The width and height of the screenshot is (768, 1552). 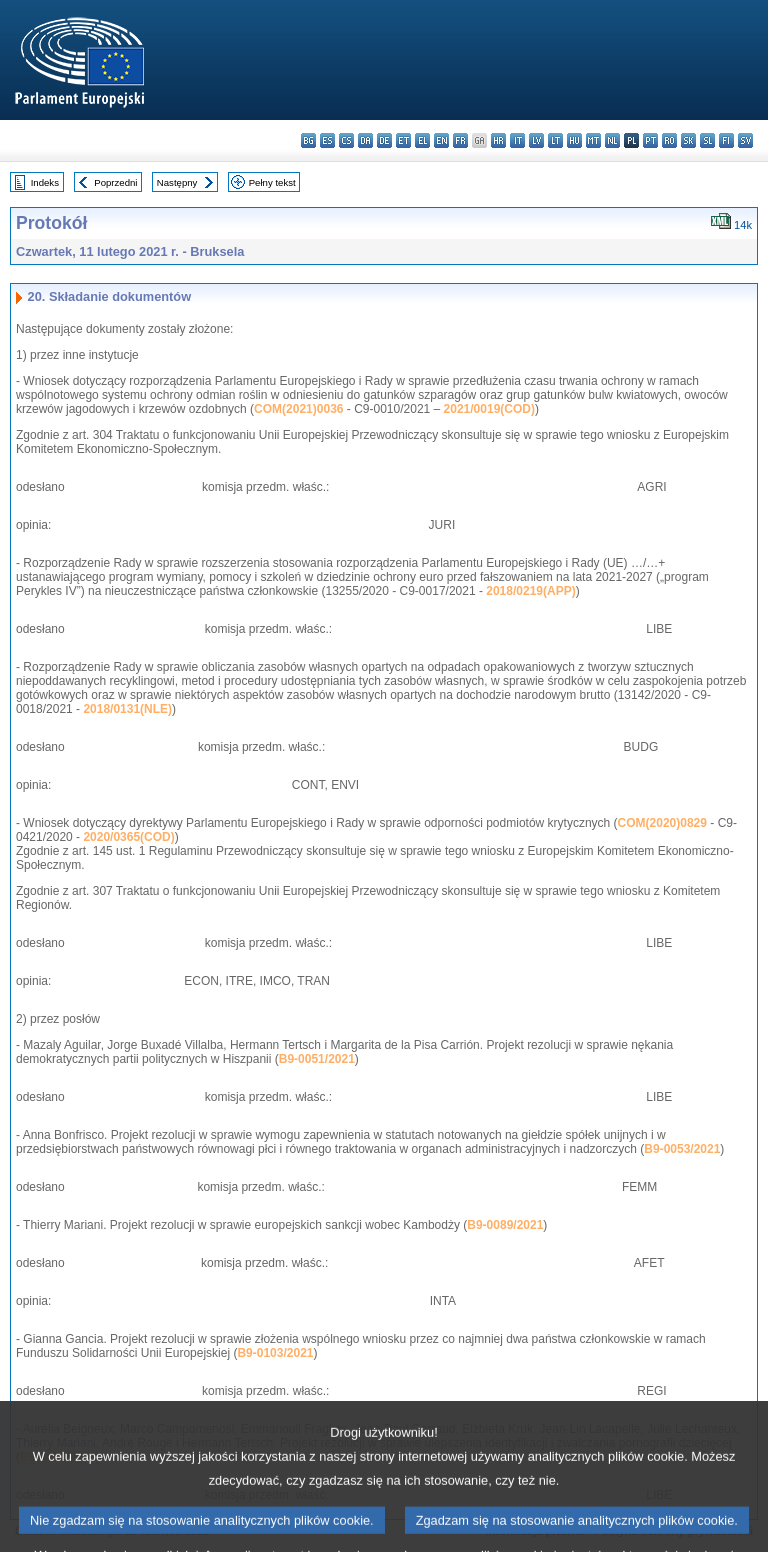 What do you see at coordinates (115, 182) in the screenshot?
I see `Poprzedni` at bounding box center [115, 182].